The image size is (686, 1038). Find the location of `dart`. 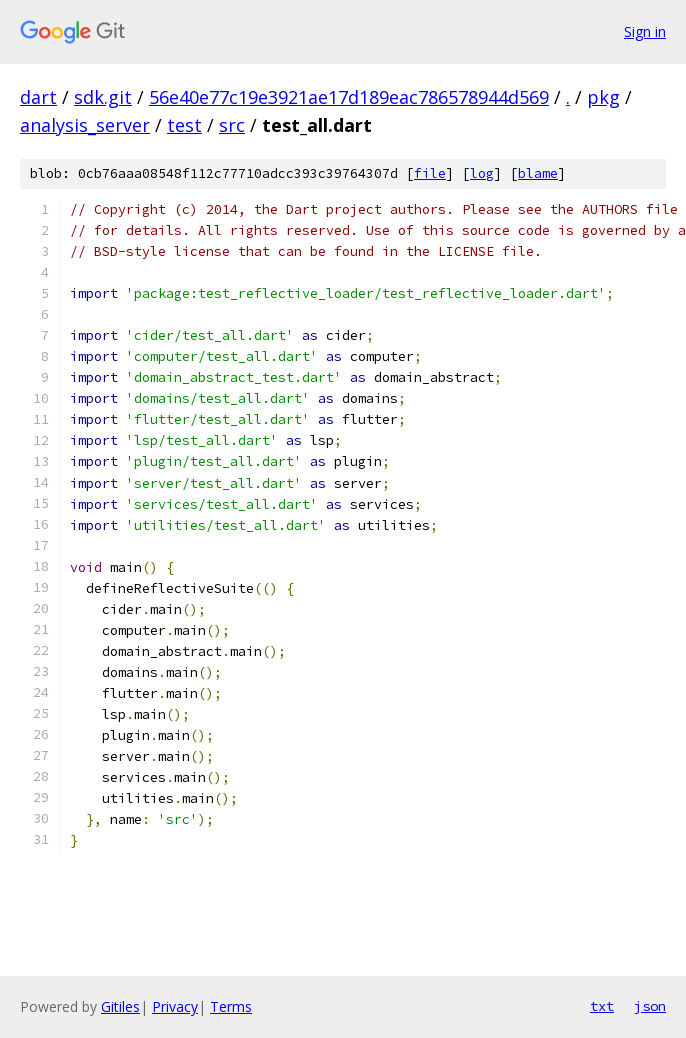

dart is located at coordinates (38, 97).